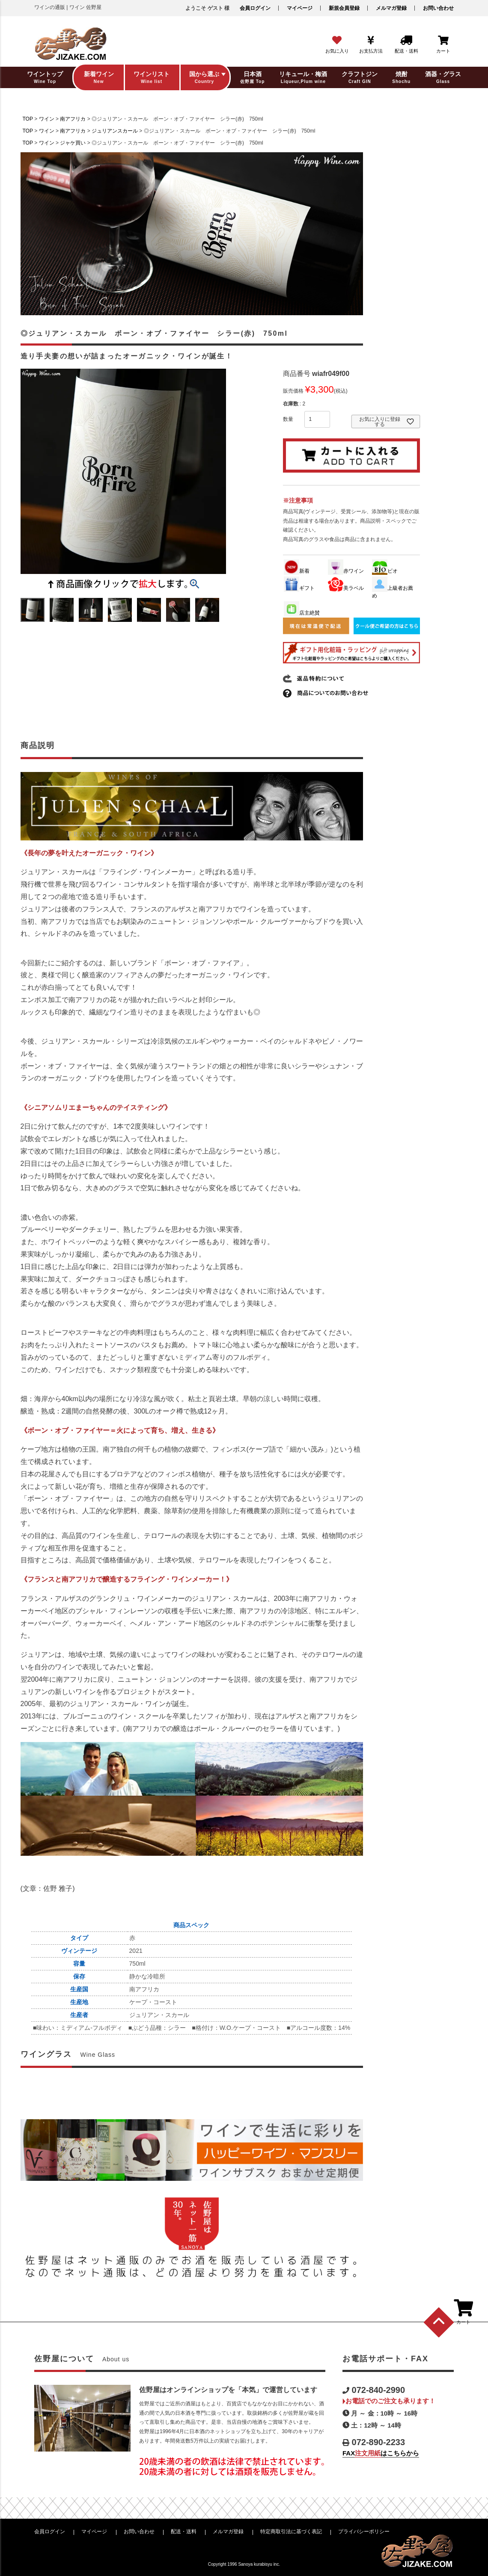 The image size is (488, 2576). What do you see at coordinates (46, 119) in the screenshot?
I see `ワイン` at bounding box center [46, 119].